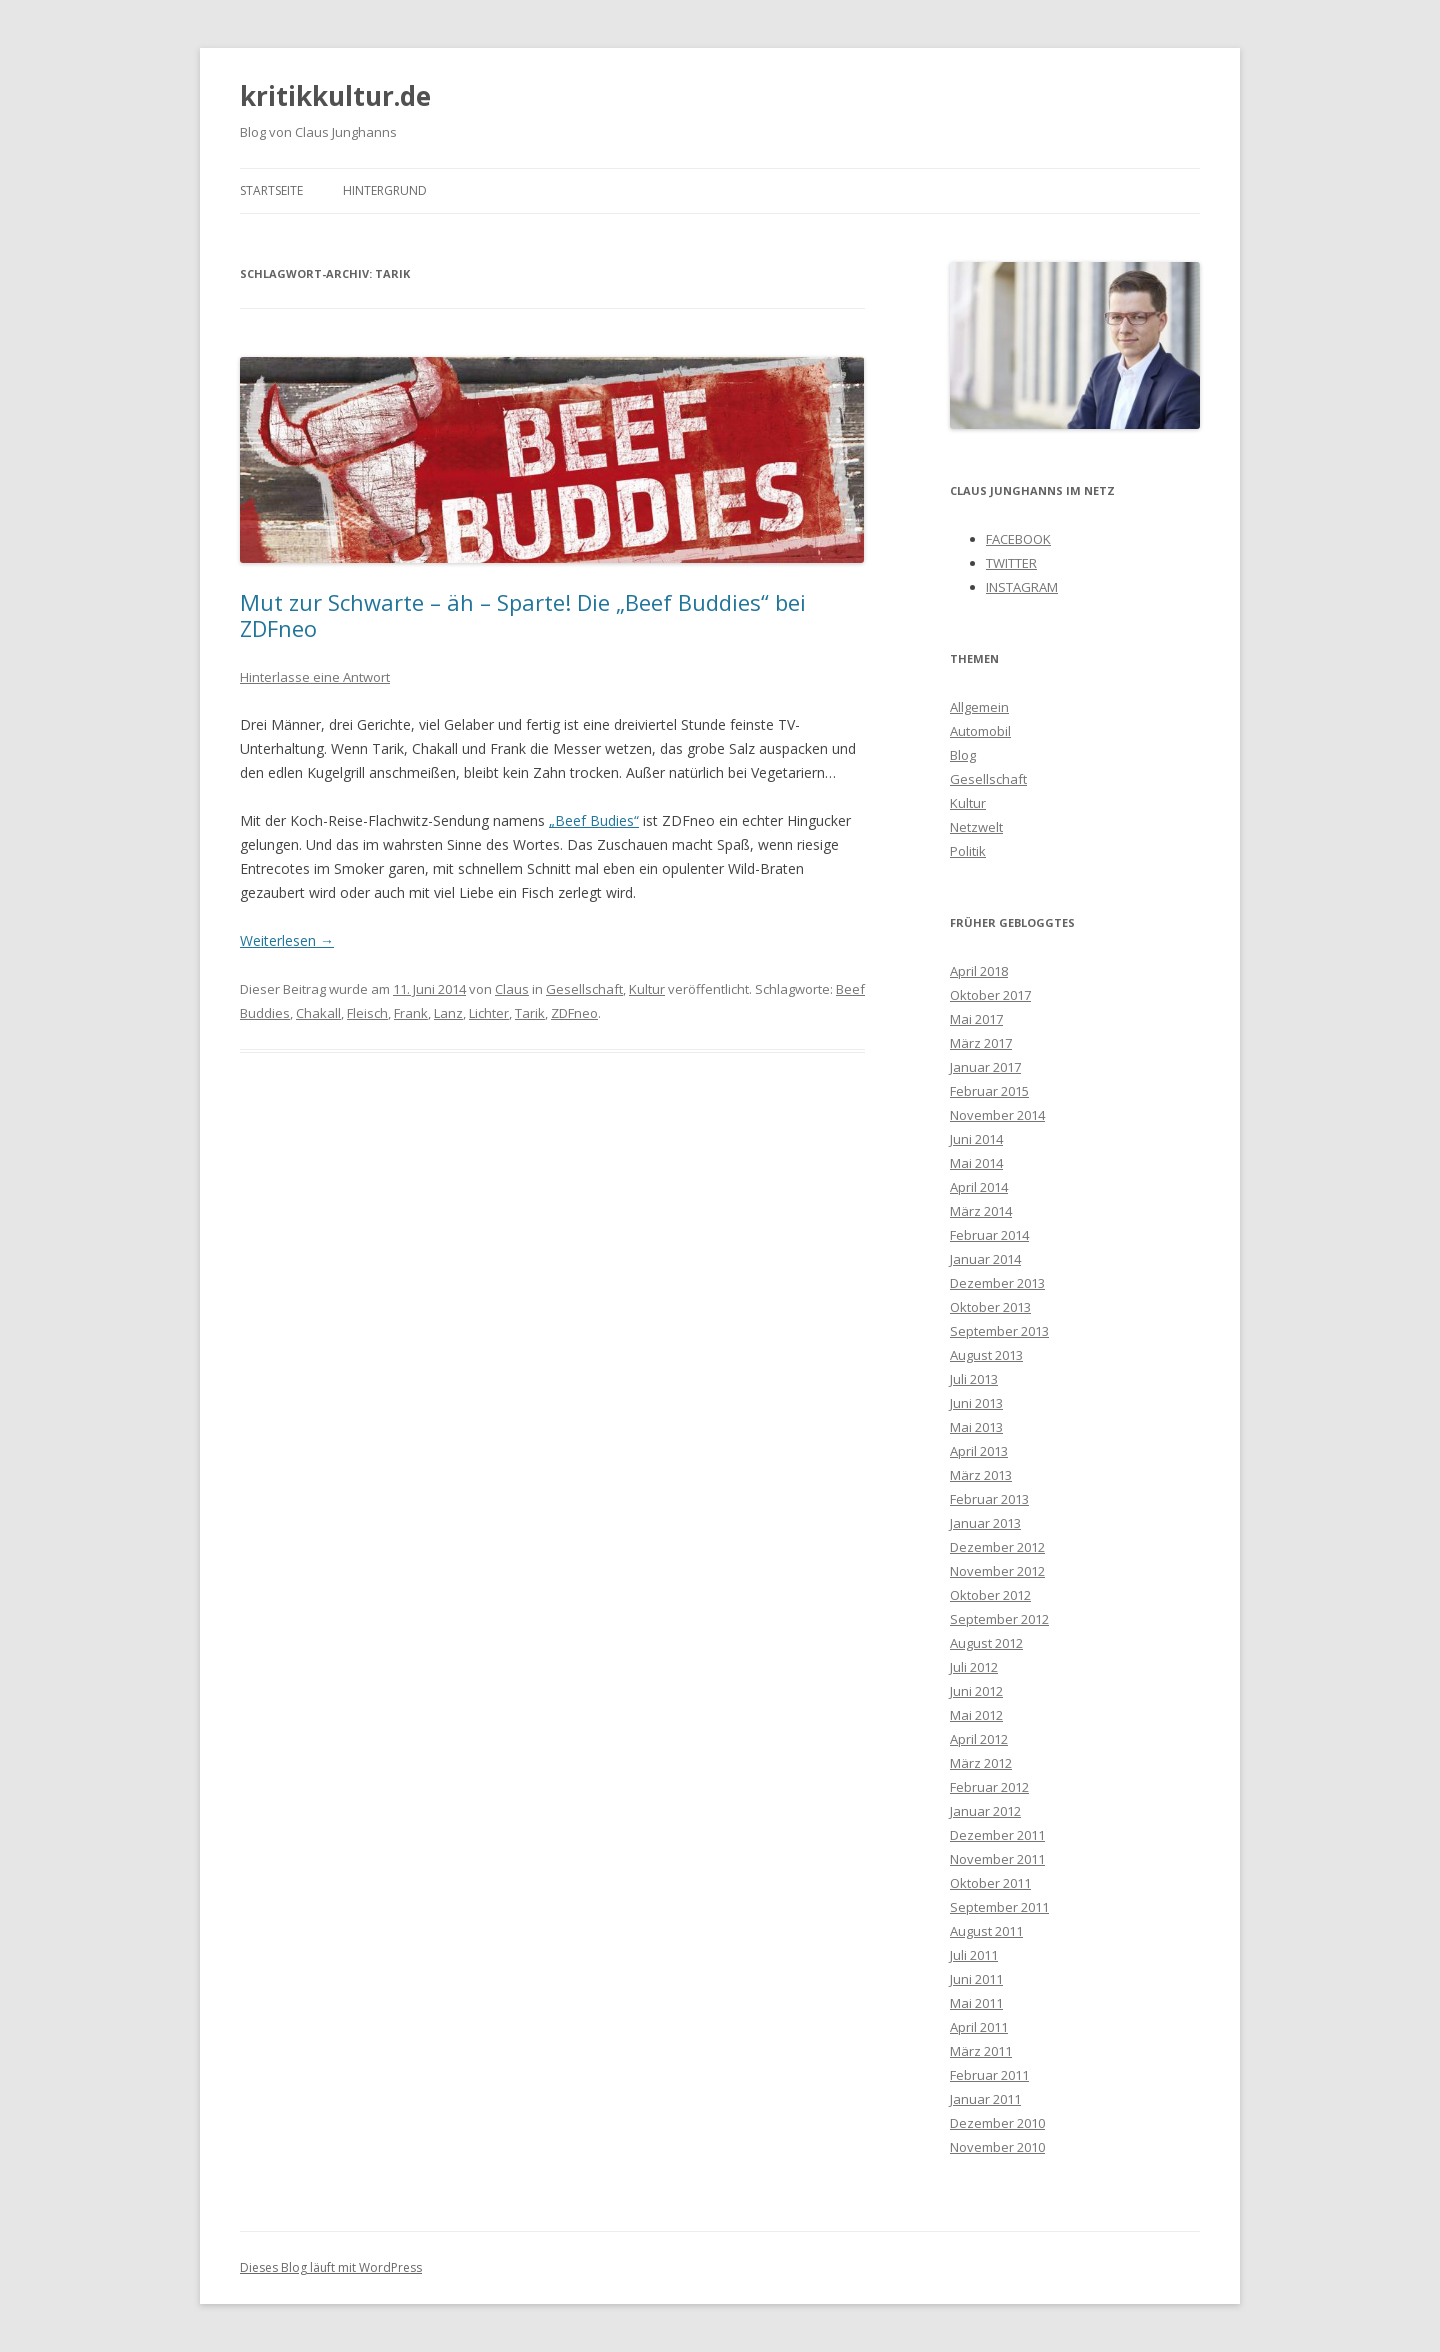  What do you see at coordinates (981, 1043) in the screenshot?
I see `März 2017` at bounding box center [981, 1043].